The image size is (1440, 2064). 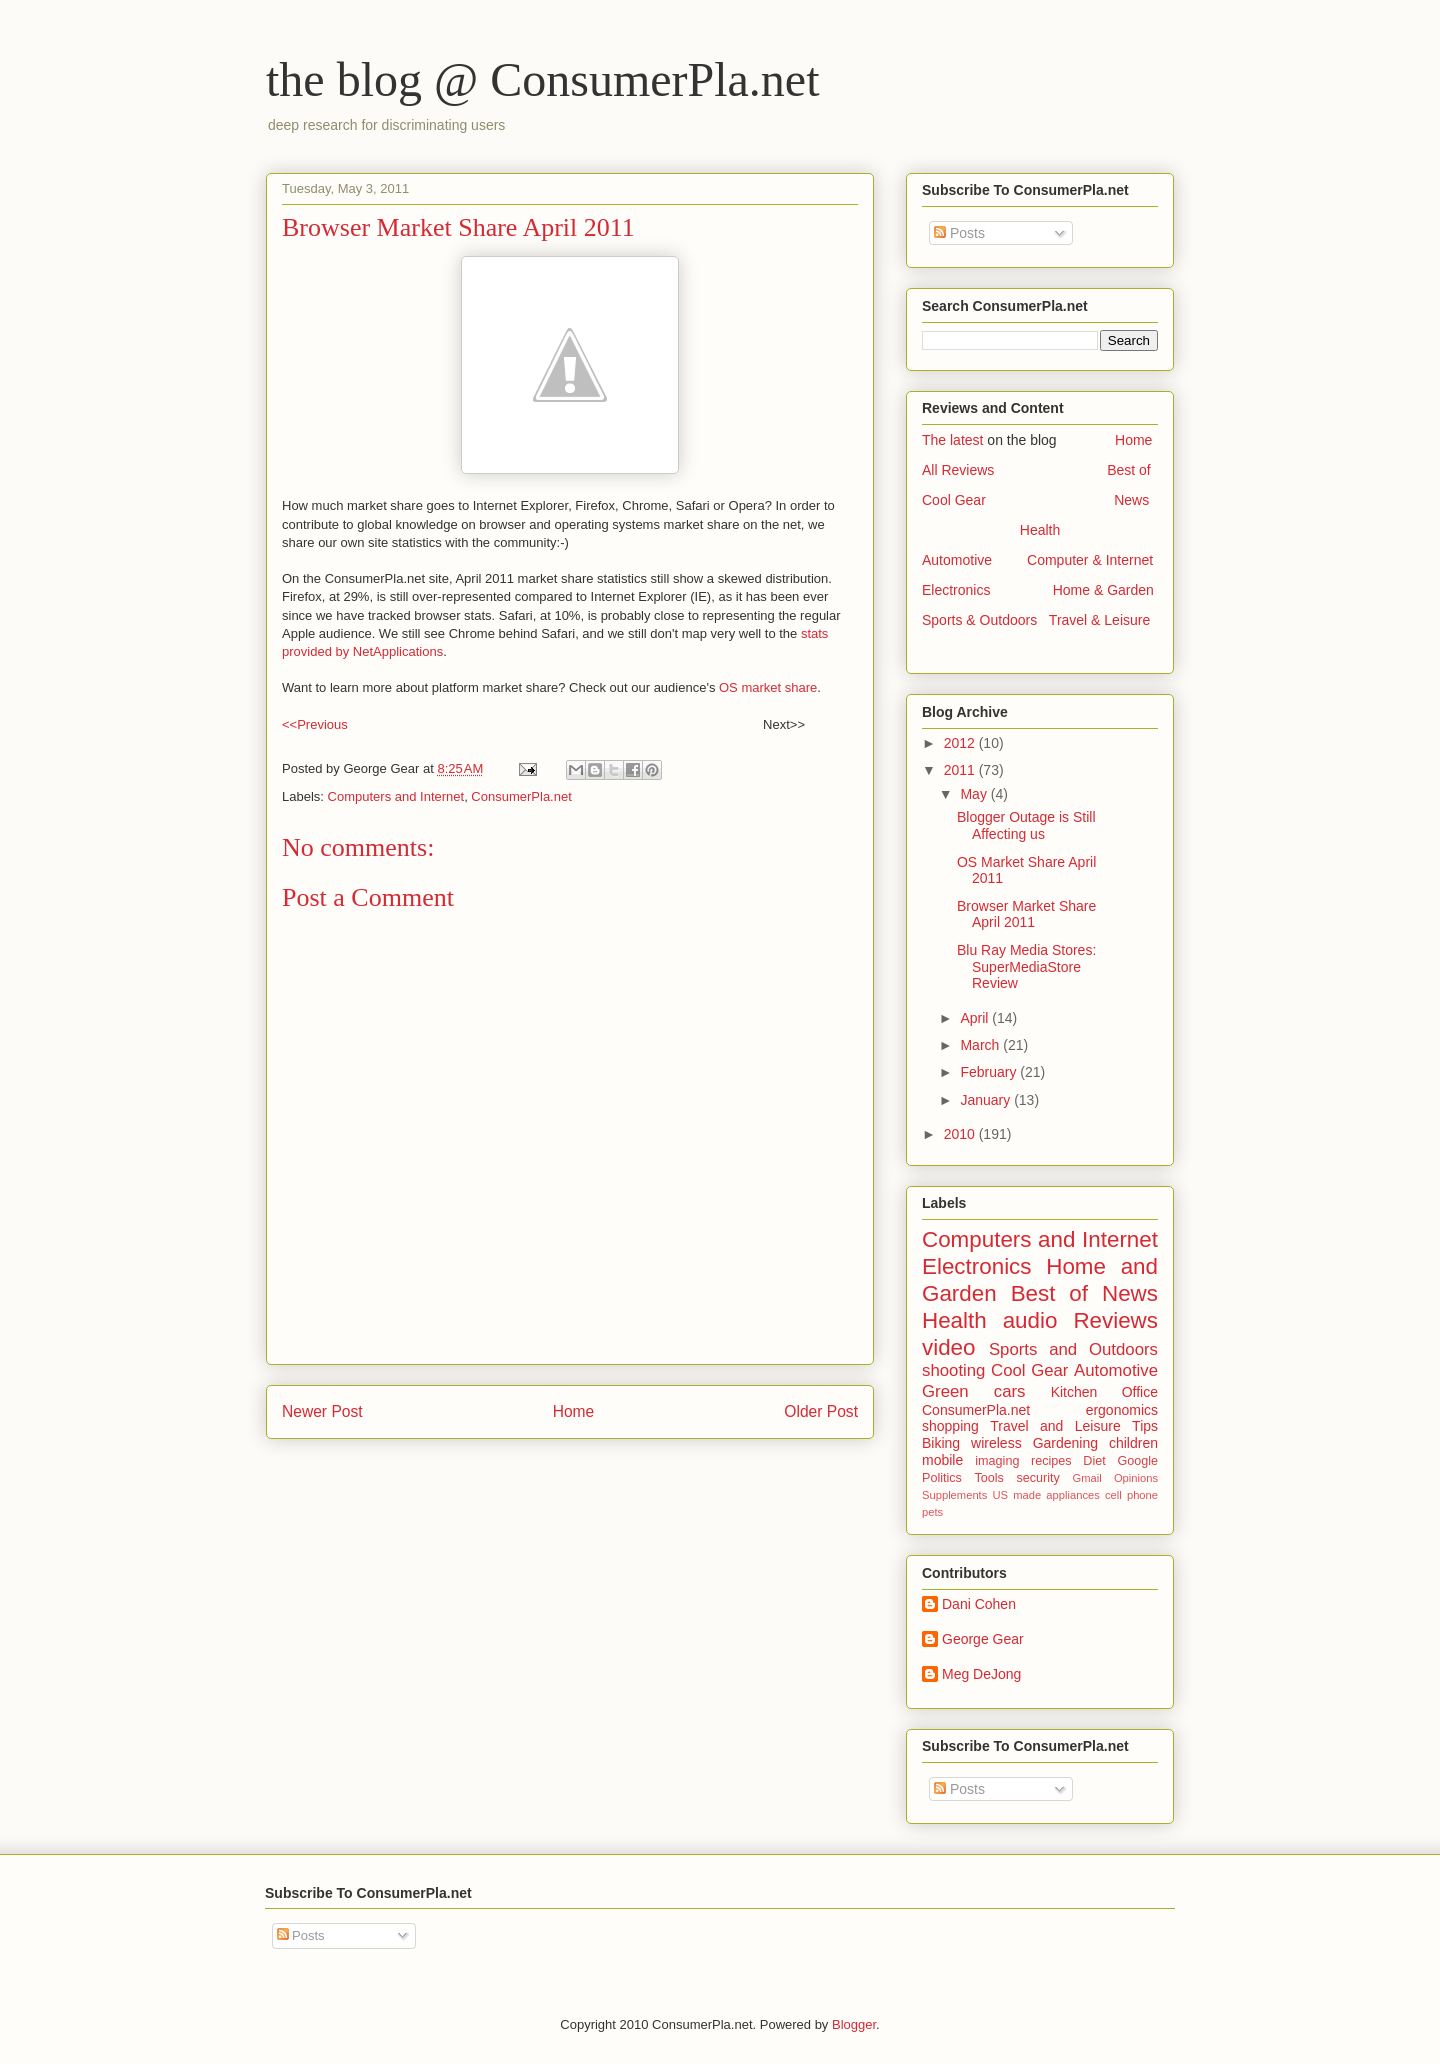 What do you see at coordinates (961, 743) in the screenshot?
I see `2012` at bounding box center [961, 743].